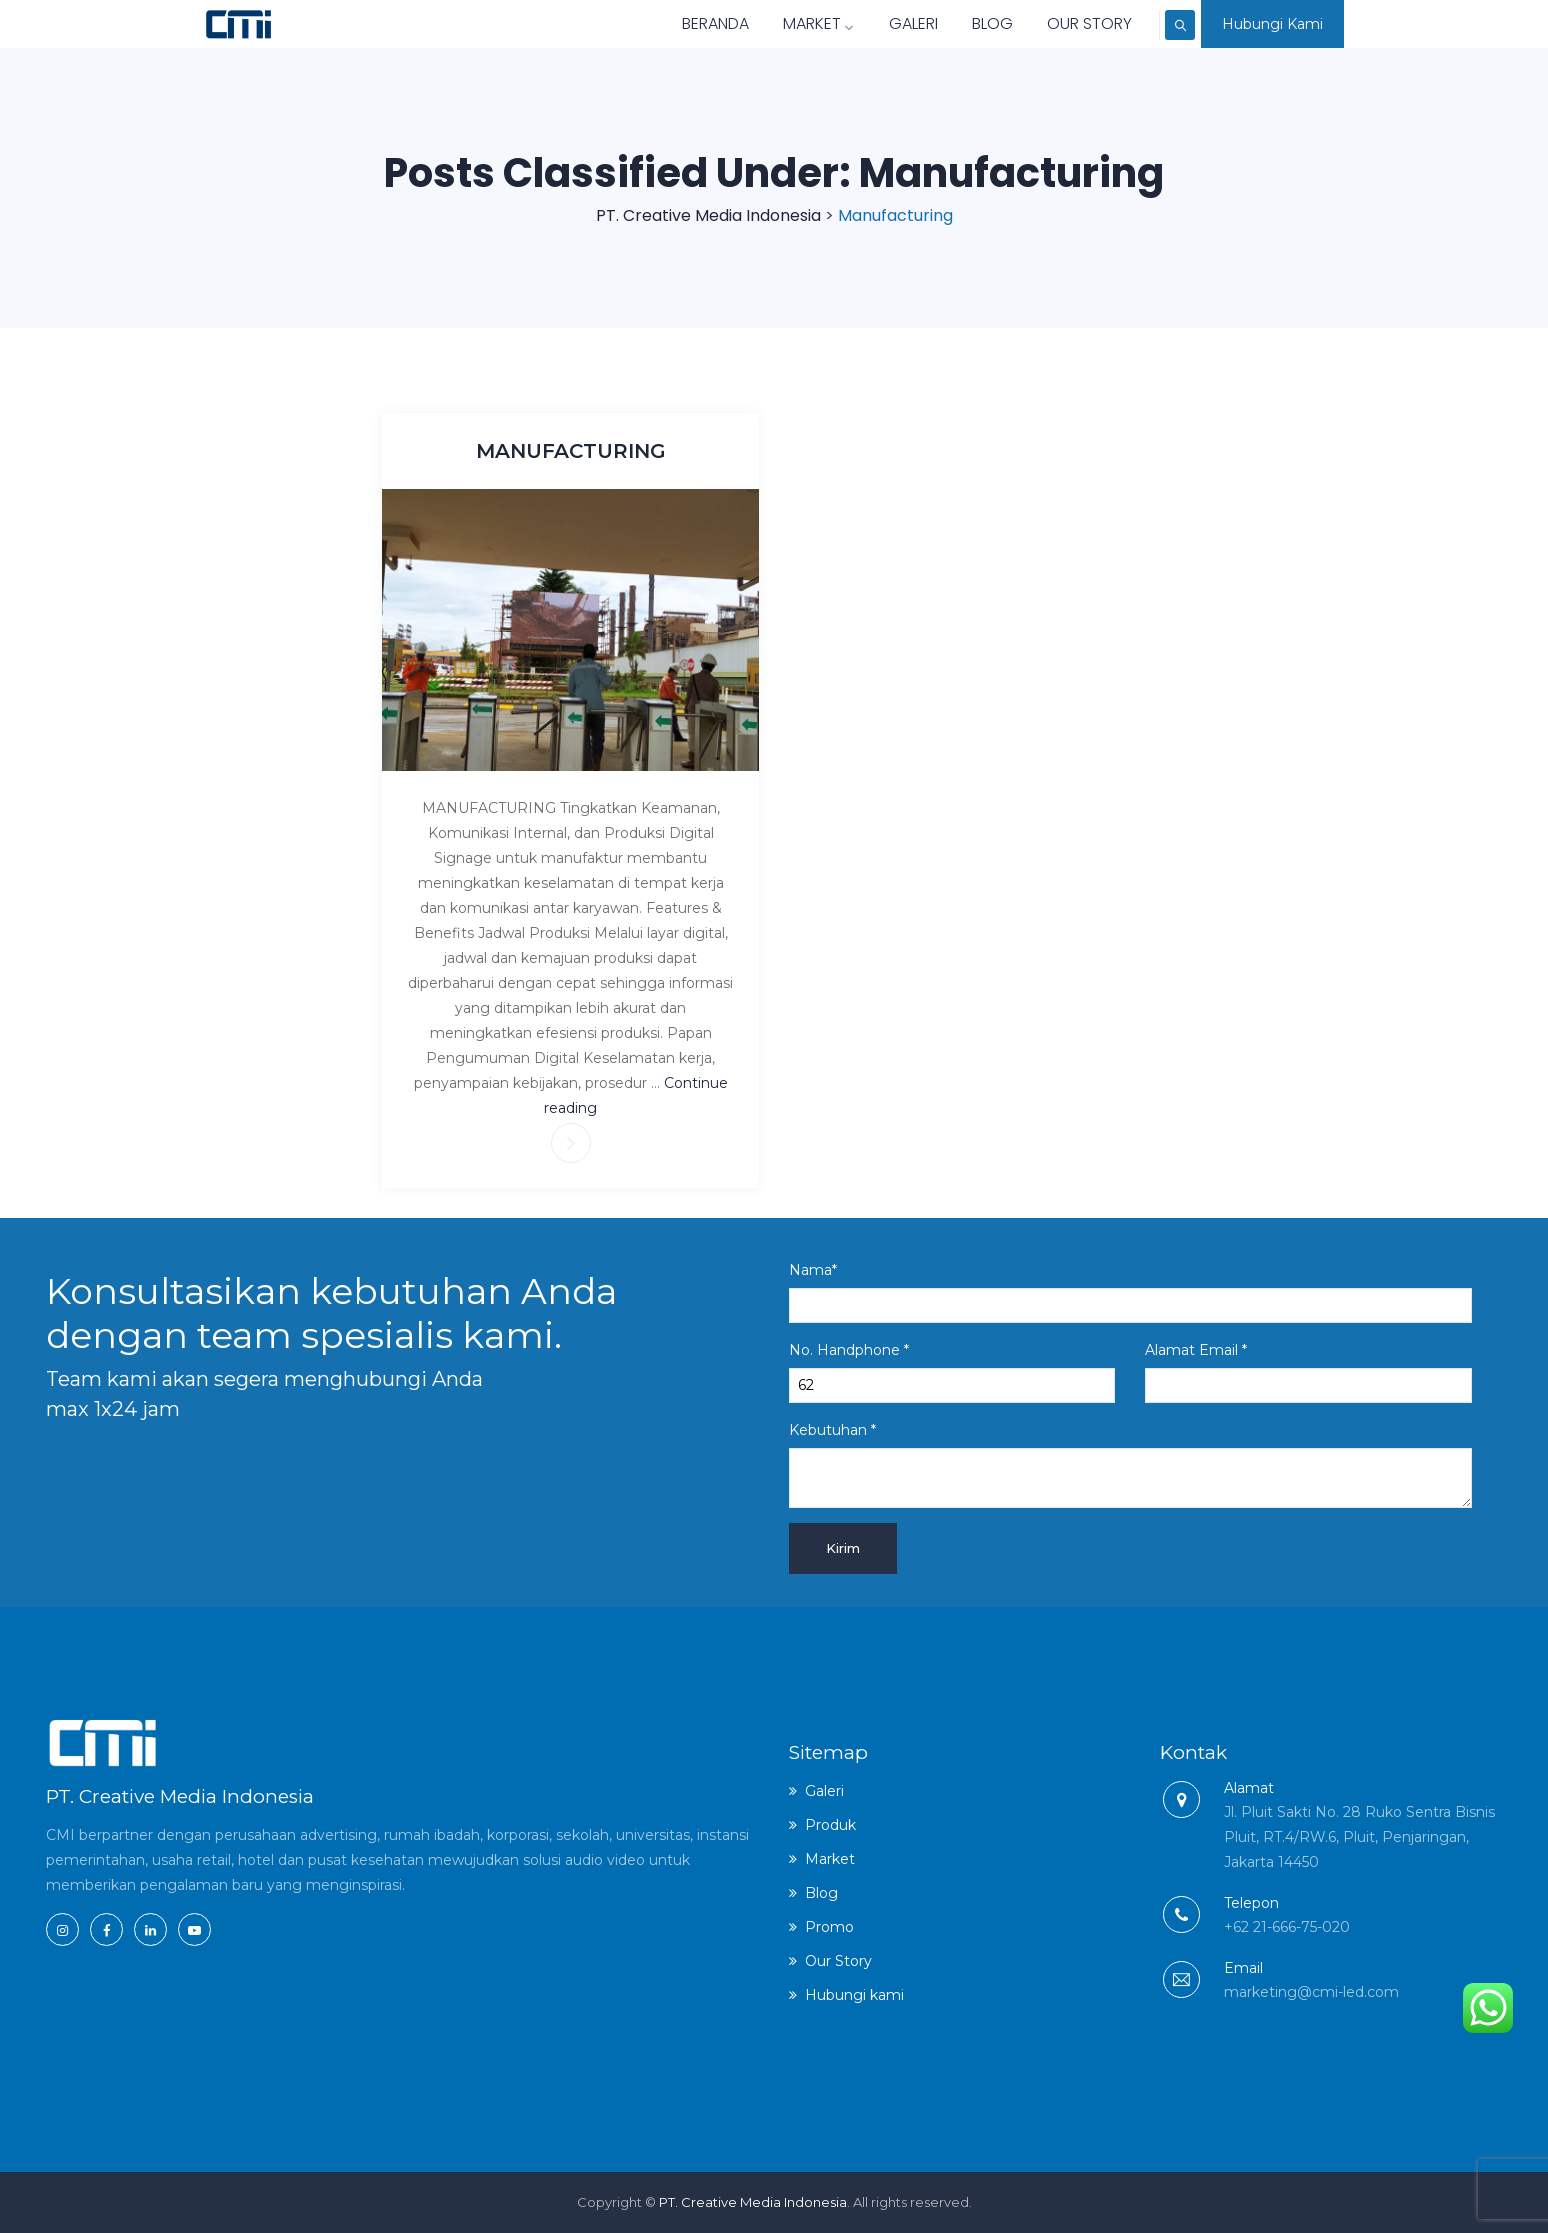 The width and height of the screenshot is (1548, 2233). I want to click on Beranda, so click(677, 23).